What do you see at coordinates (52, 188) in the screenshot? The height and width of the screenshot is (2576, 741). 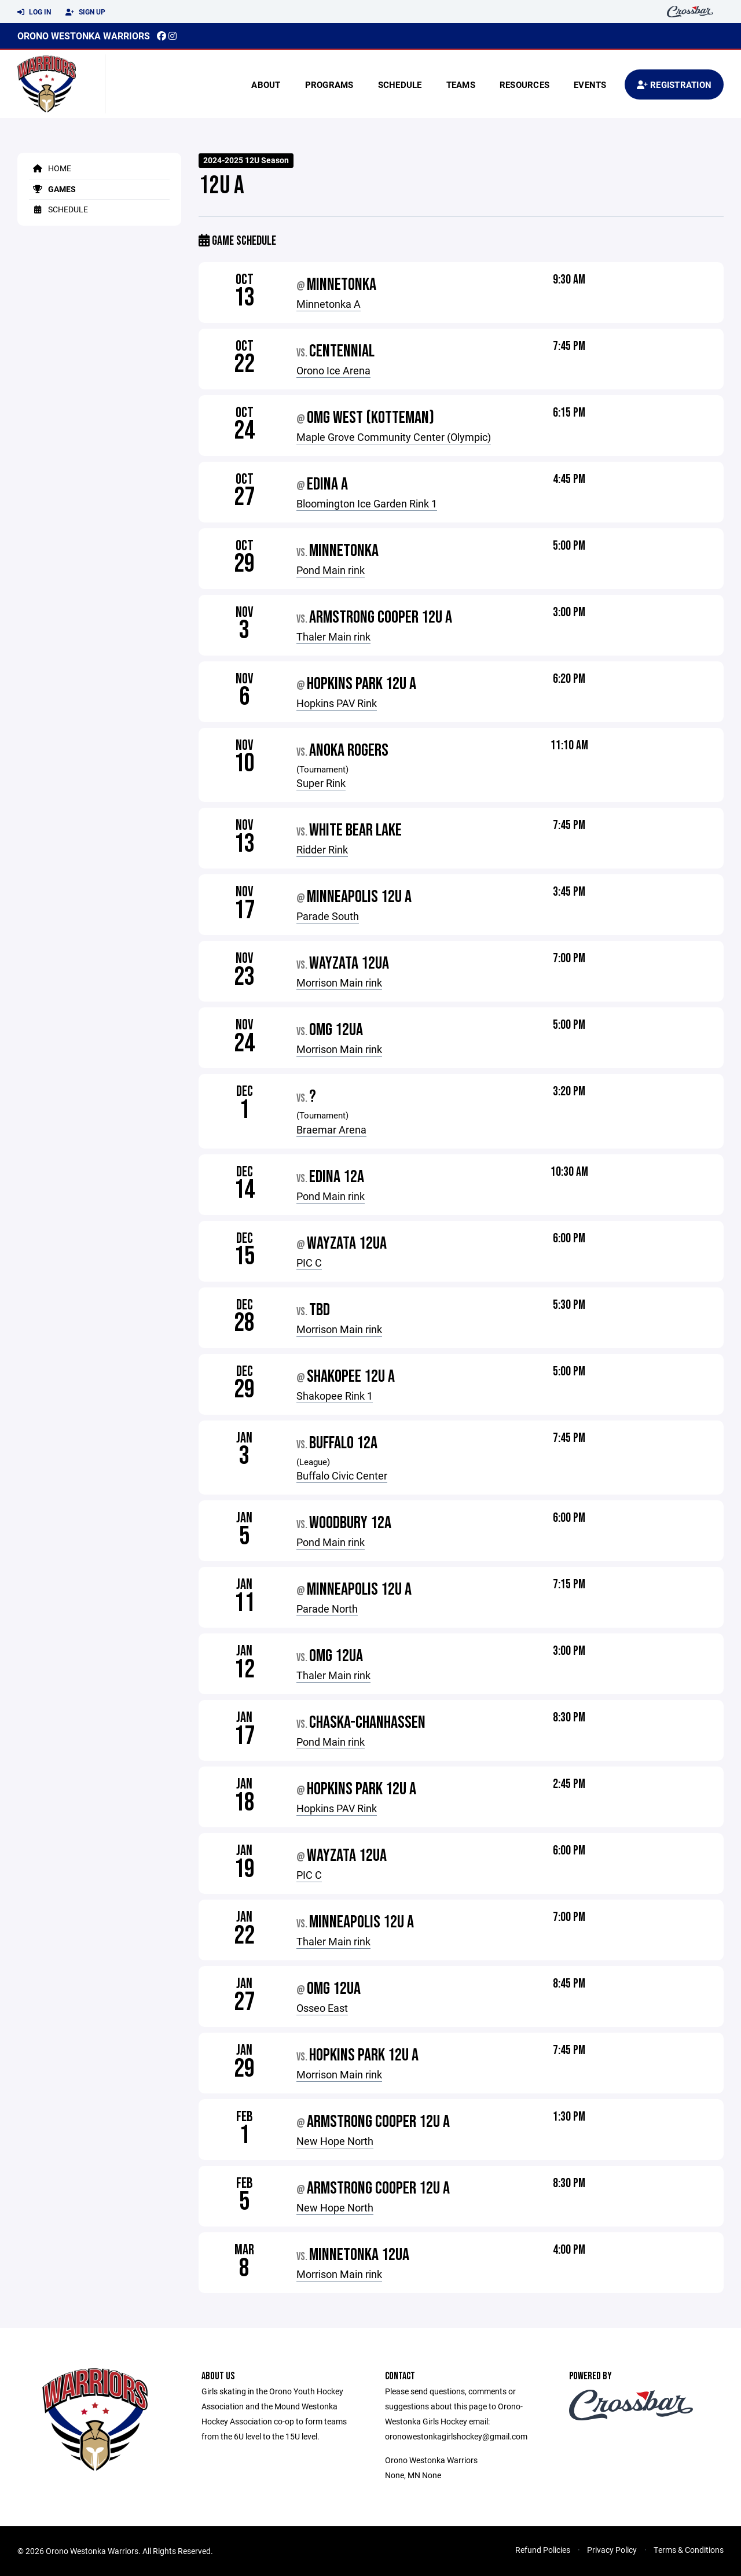 I see `Games` at bounding box center [52, 188].